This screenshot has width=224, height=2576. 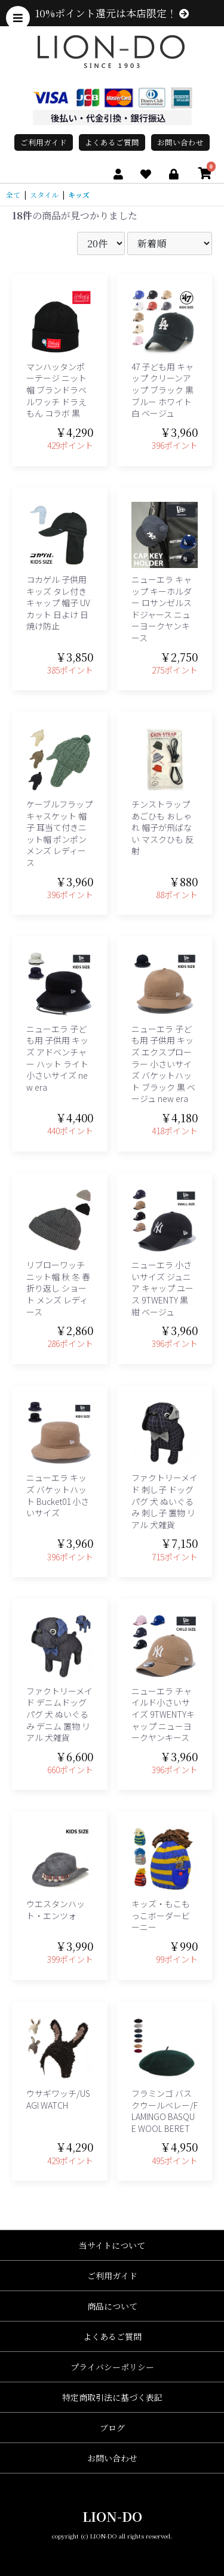 What do you see at coordinates (79, 195) in the screenshot?
I see `キッズ` at bounding box center [79, 195].